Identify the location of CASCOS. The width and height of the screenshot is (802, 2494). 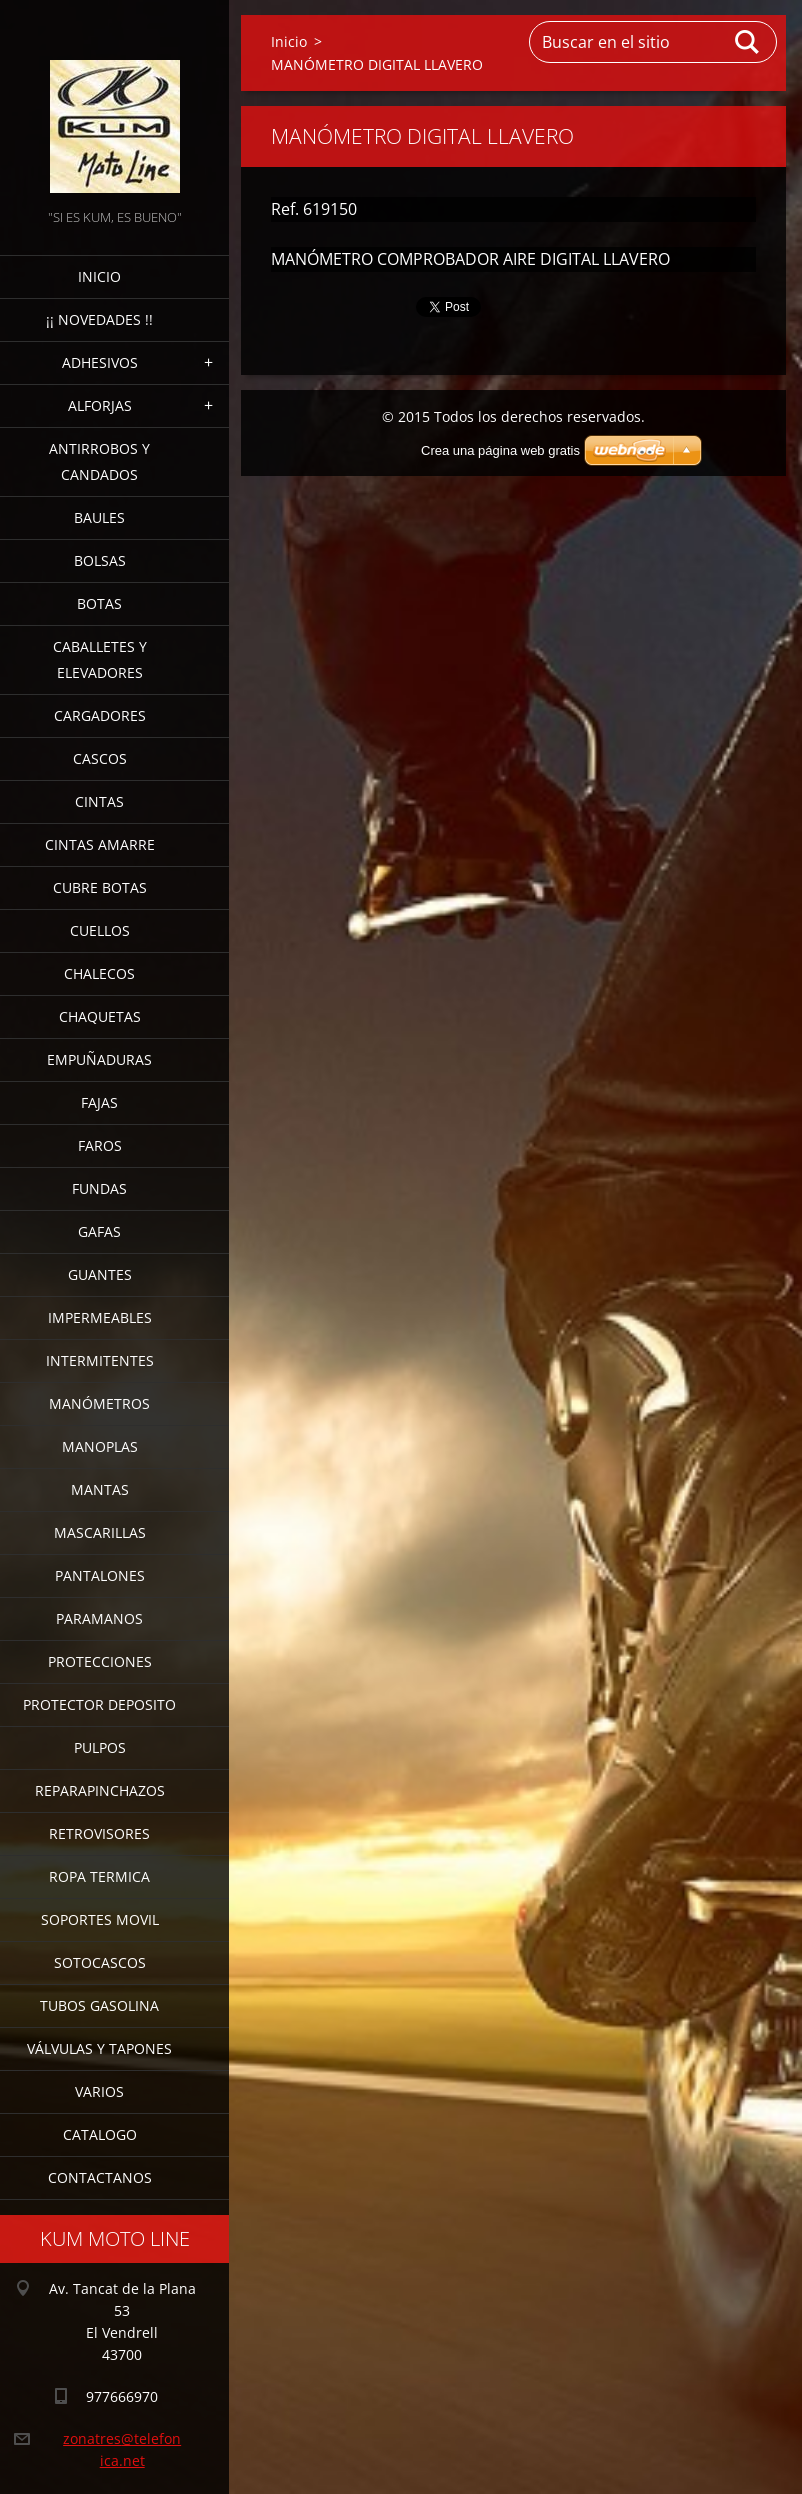
(100, 758).